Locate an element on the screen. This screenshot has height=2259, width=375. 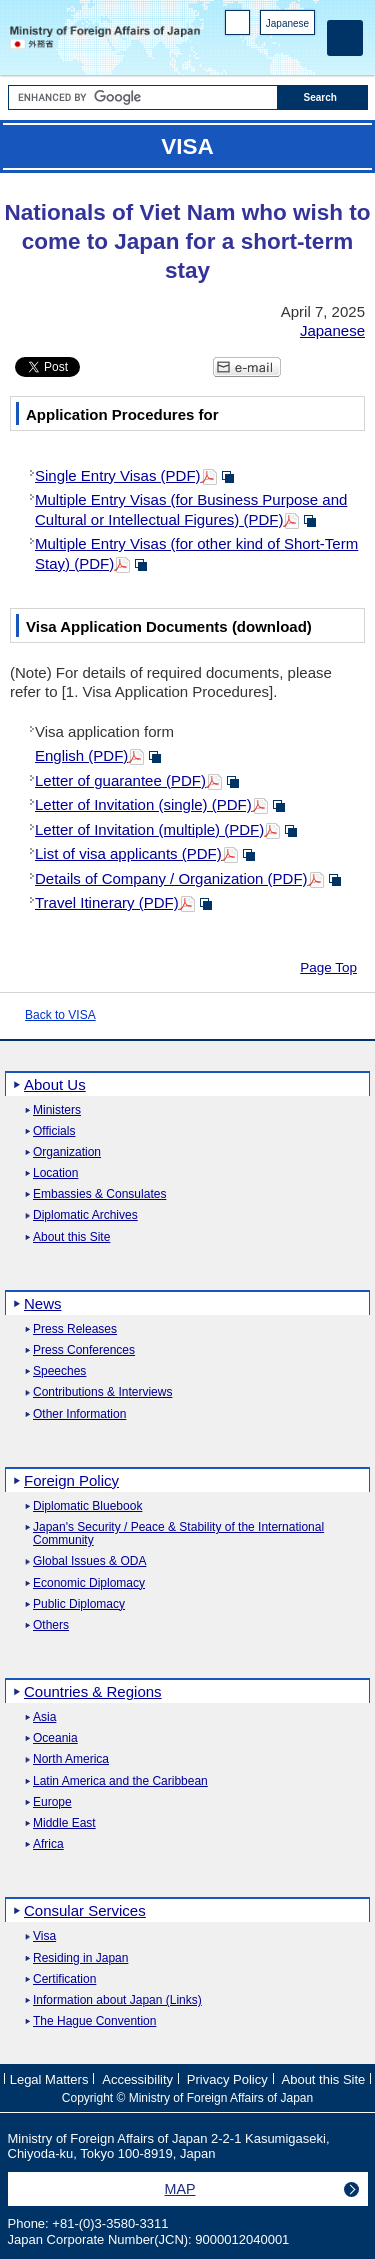
Press Conferences is located at coordinates (84, 1350).